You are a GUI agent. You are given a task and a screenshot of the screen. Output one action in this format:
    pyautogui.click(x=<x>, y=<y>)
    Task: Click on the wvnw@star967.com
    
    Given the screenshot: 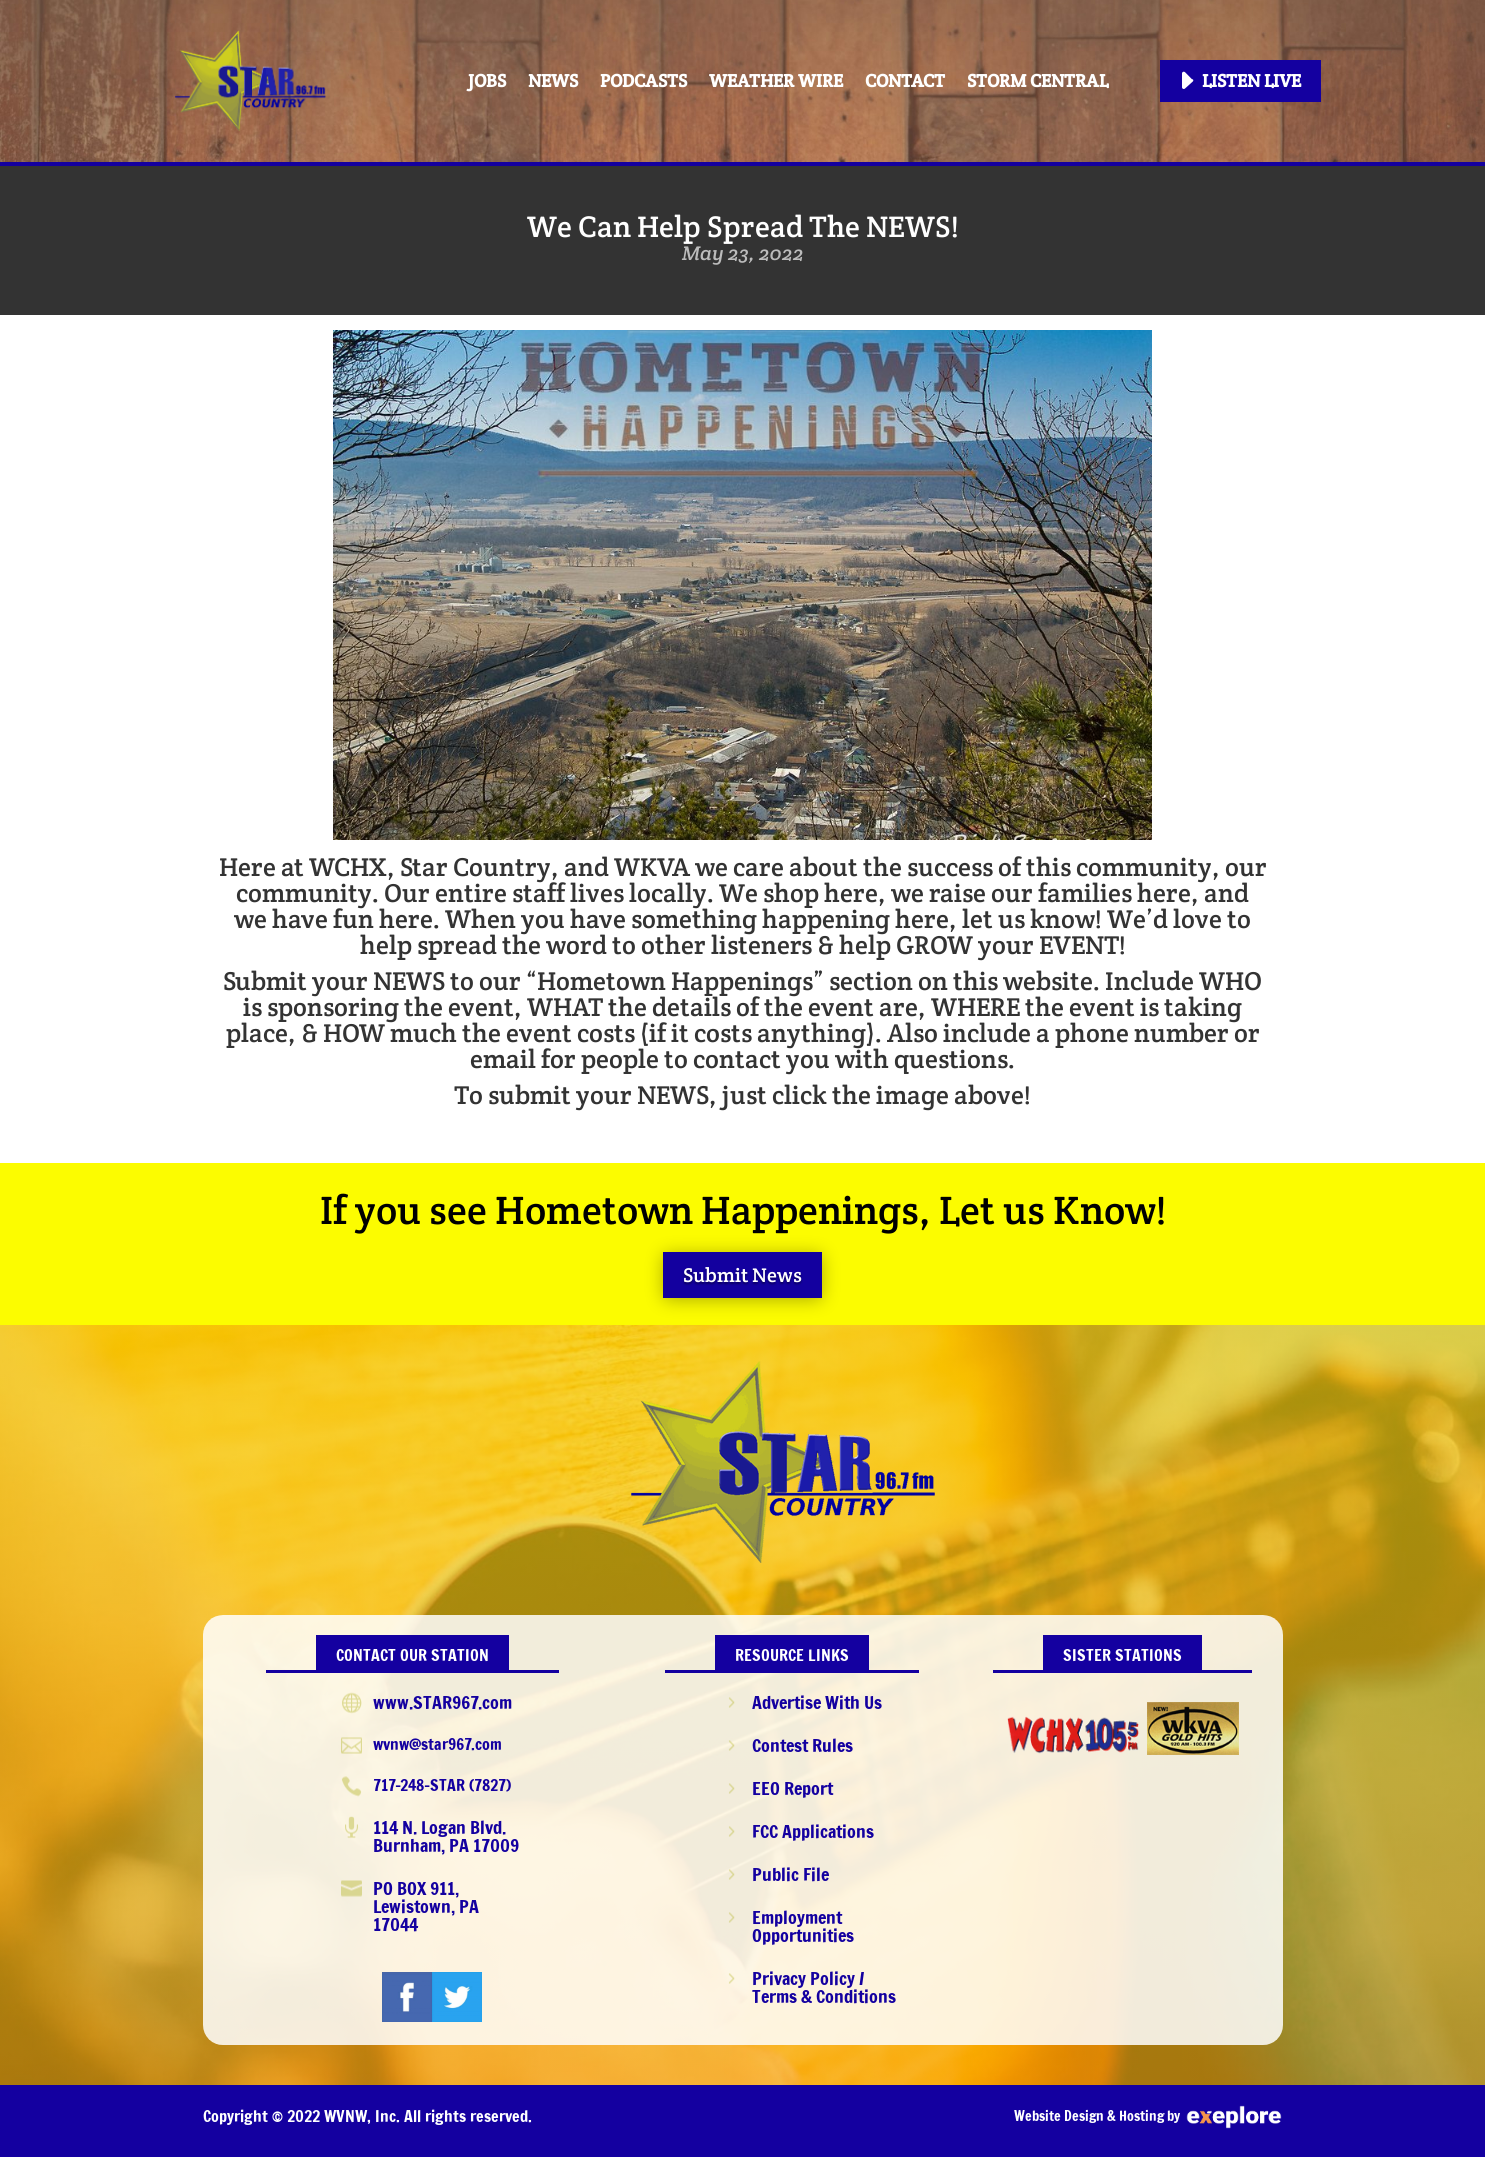 What is the action you would take?
    pyautogui.click(x=437, y=1744)
    